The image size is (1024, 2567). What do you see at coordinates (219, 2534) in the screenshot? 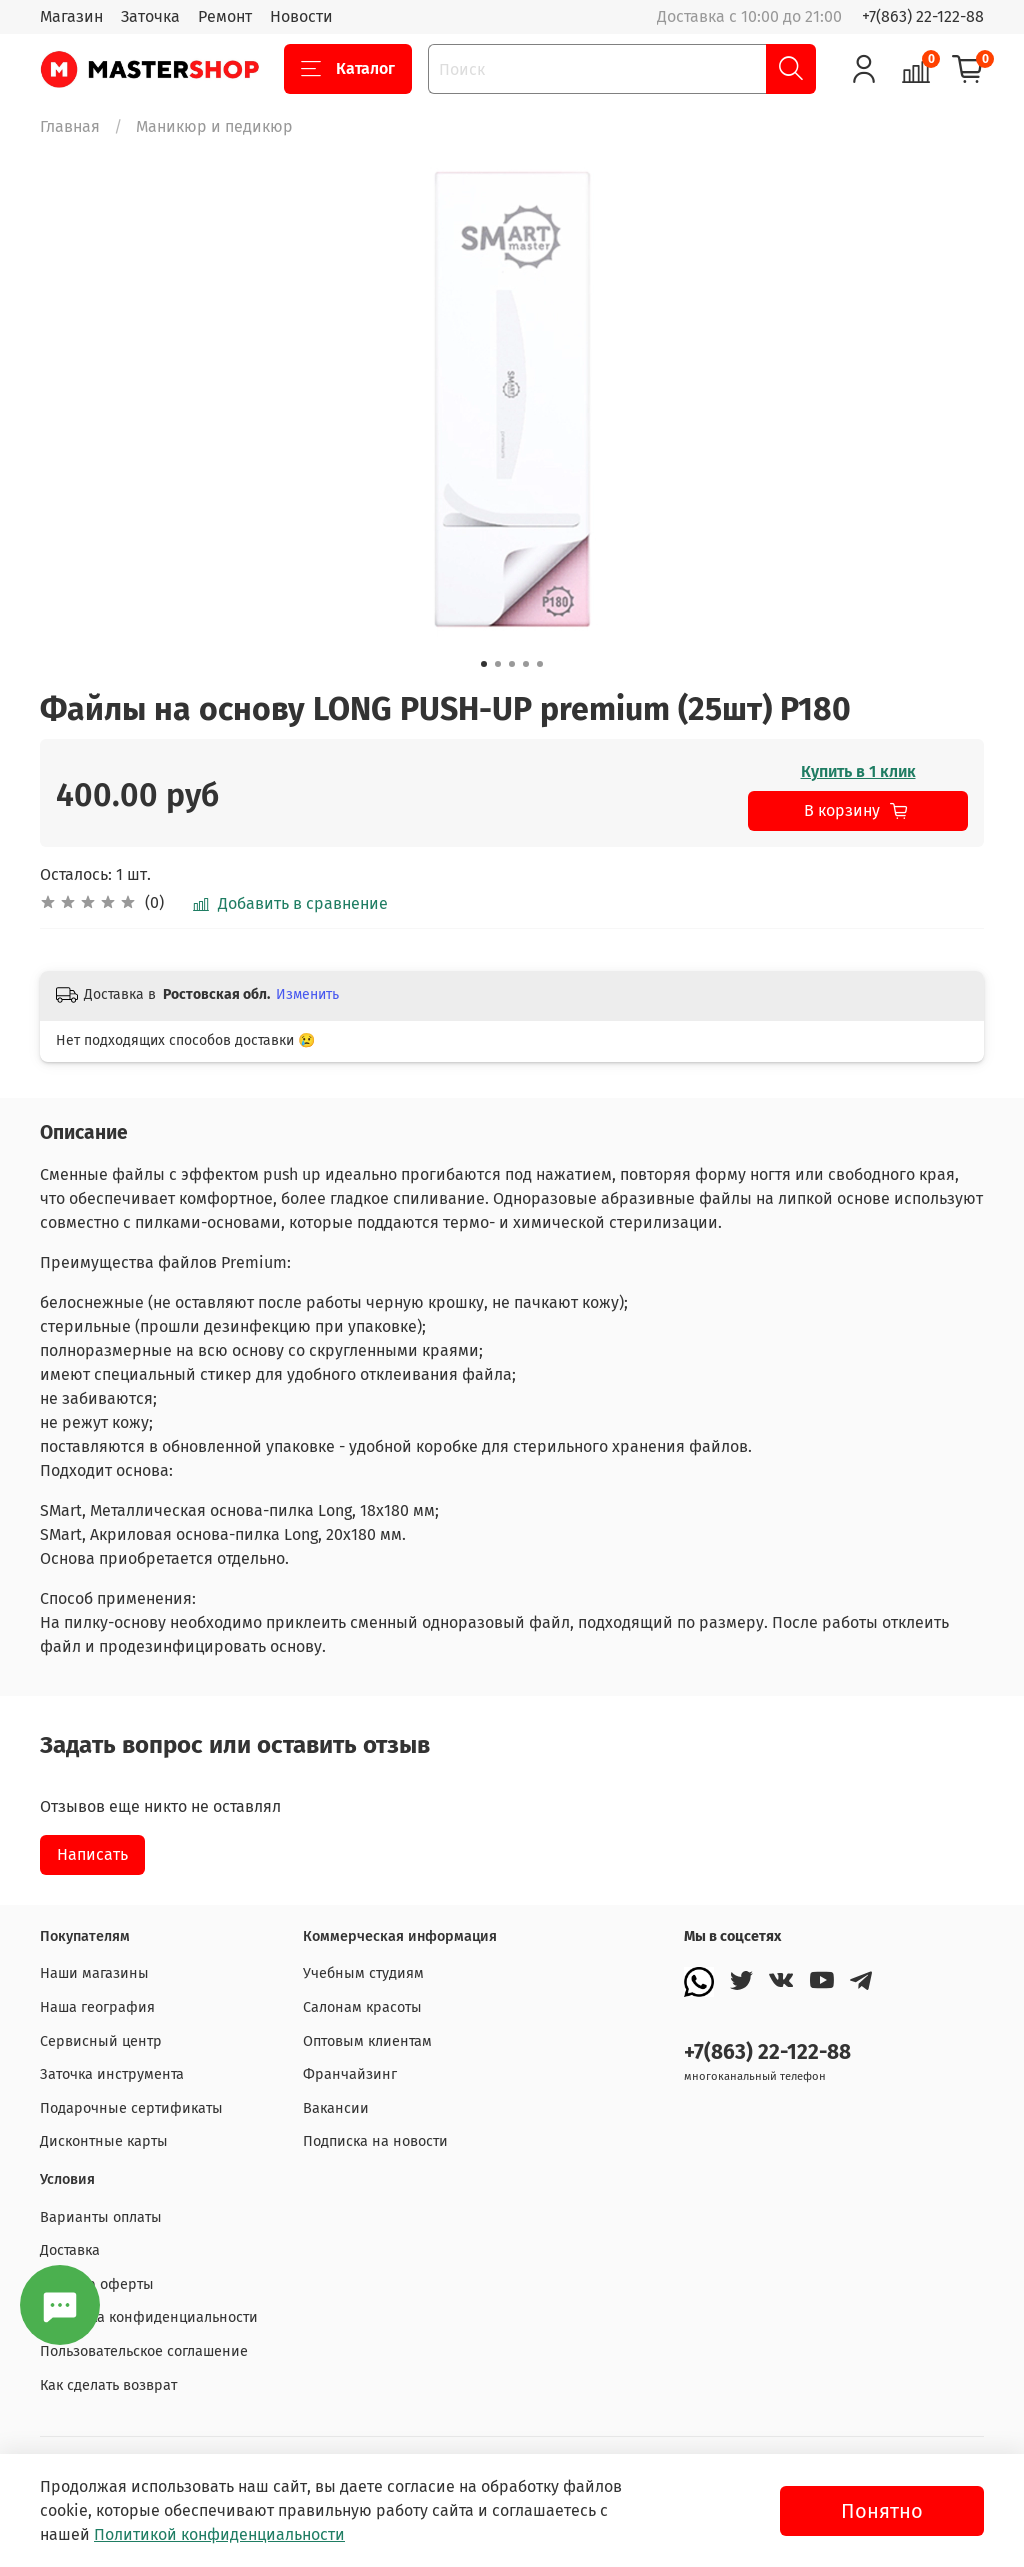
I see `Политикой конфиденциальности` at bounding box center [219, 2534].